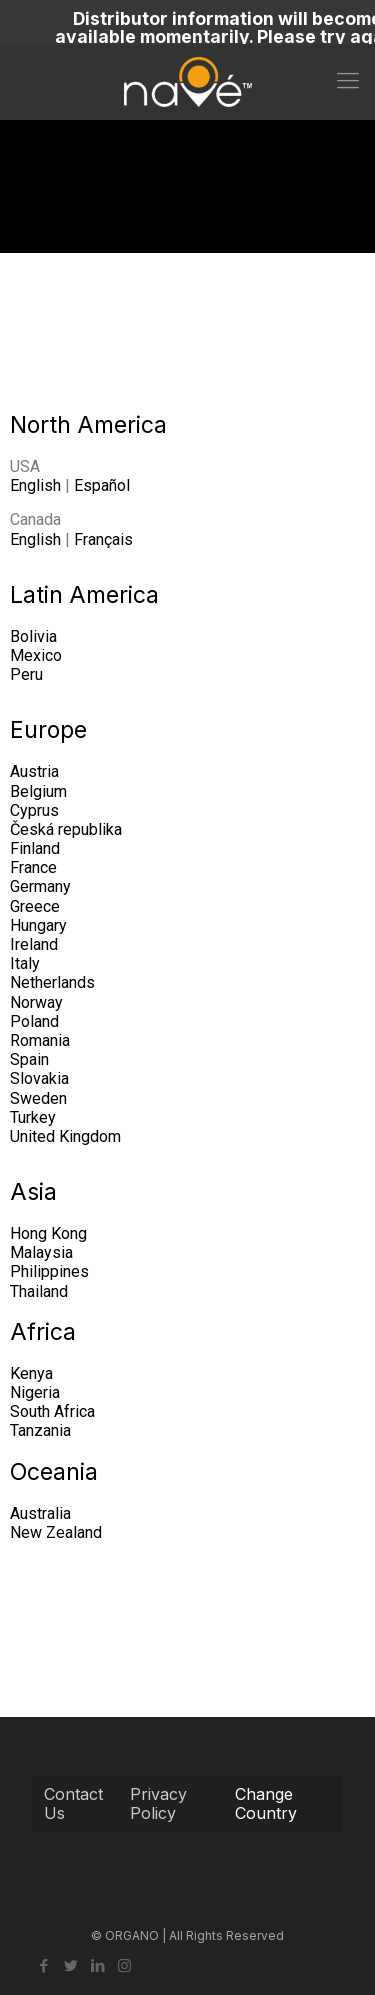 The height and width of the screenshot is (1995, 375). What do you see at coordinates (102, 485) in the screenshot?
I see `Español` at bounding box center [102, 485].